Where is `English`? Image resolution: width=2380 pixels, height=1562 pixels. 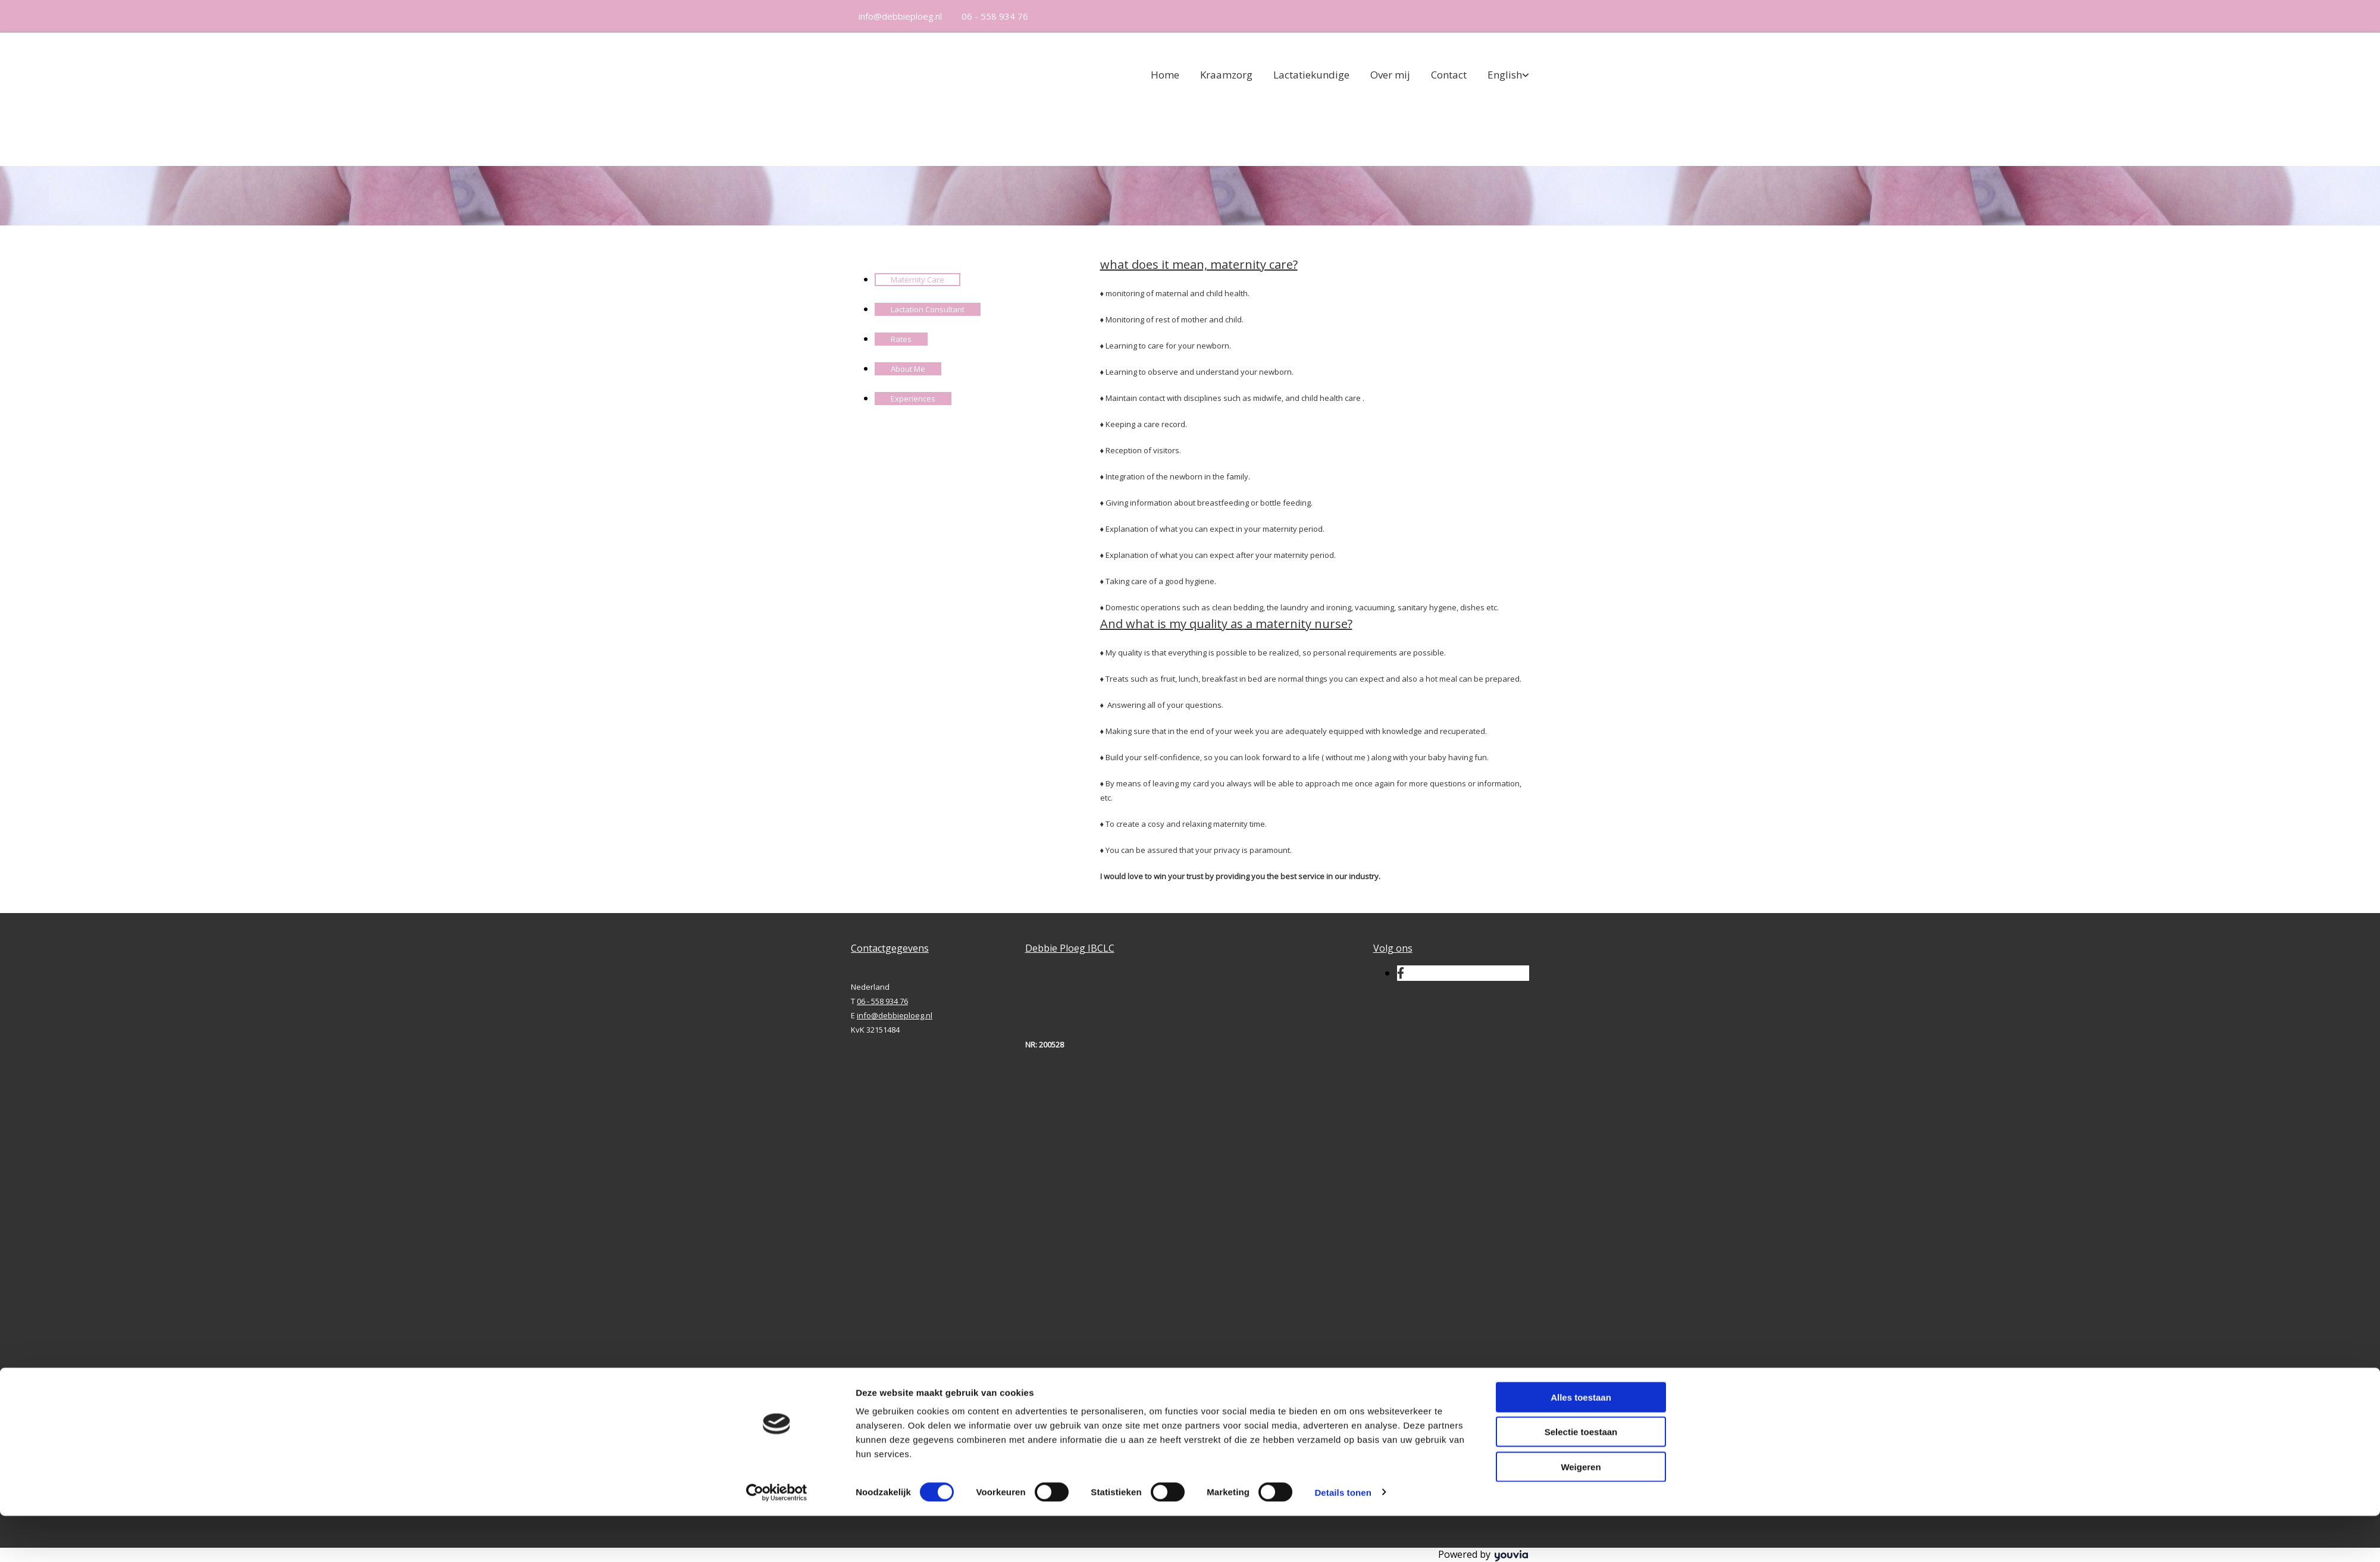 English is located at coordinates (1505, 74).